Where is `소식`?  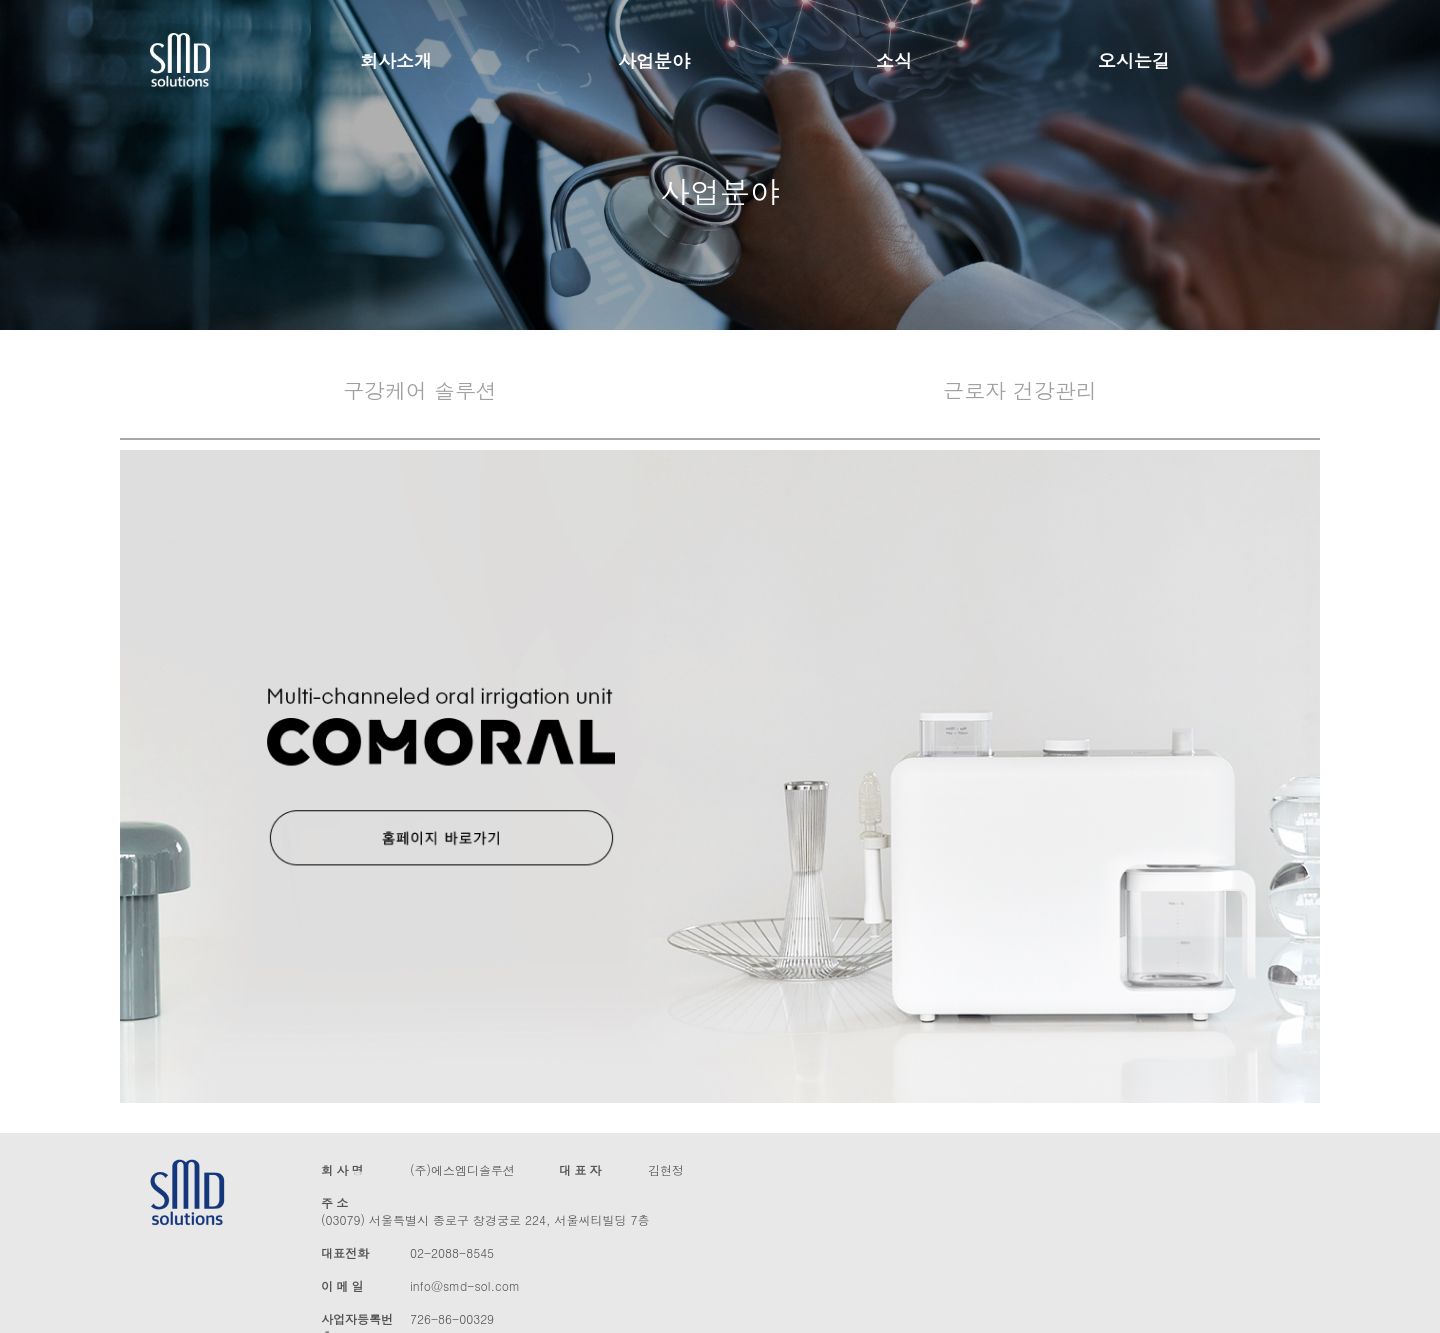 소식 is located at coordinates (894, 60).